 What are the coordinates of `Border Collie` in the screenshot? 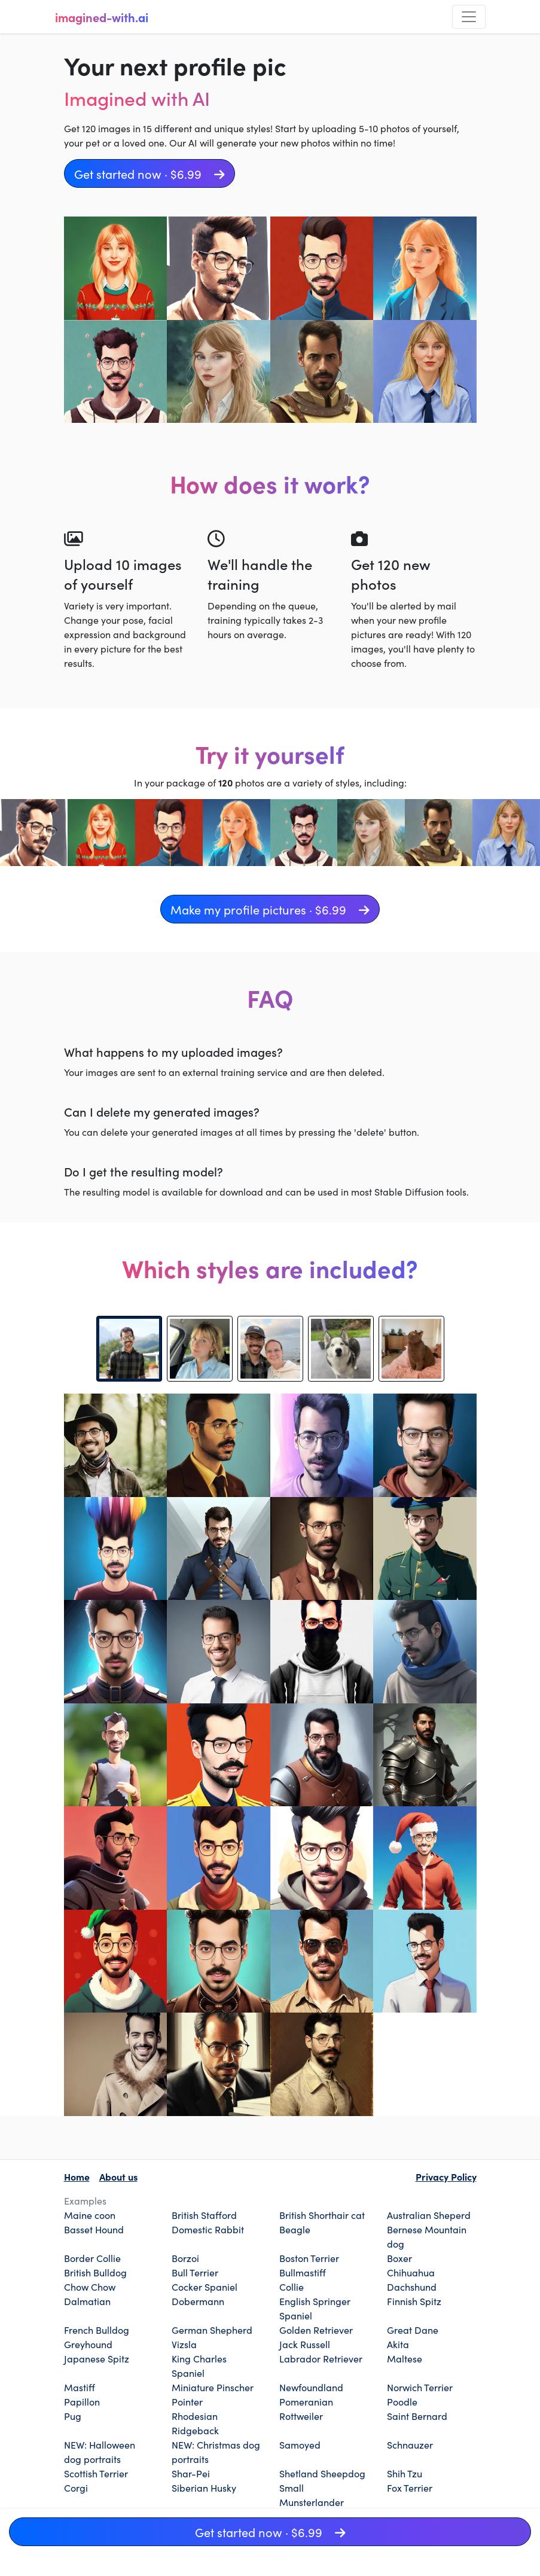 It's located at (92, 2257).